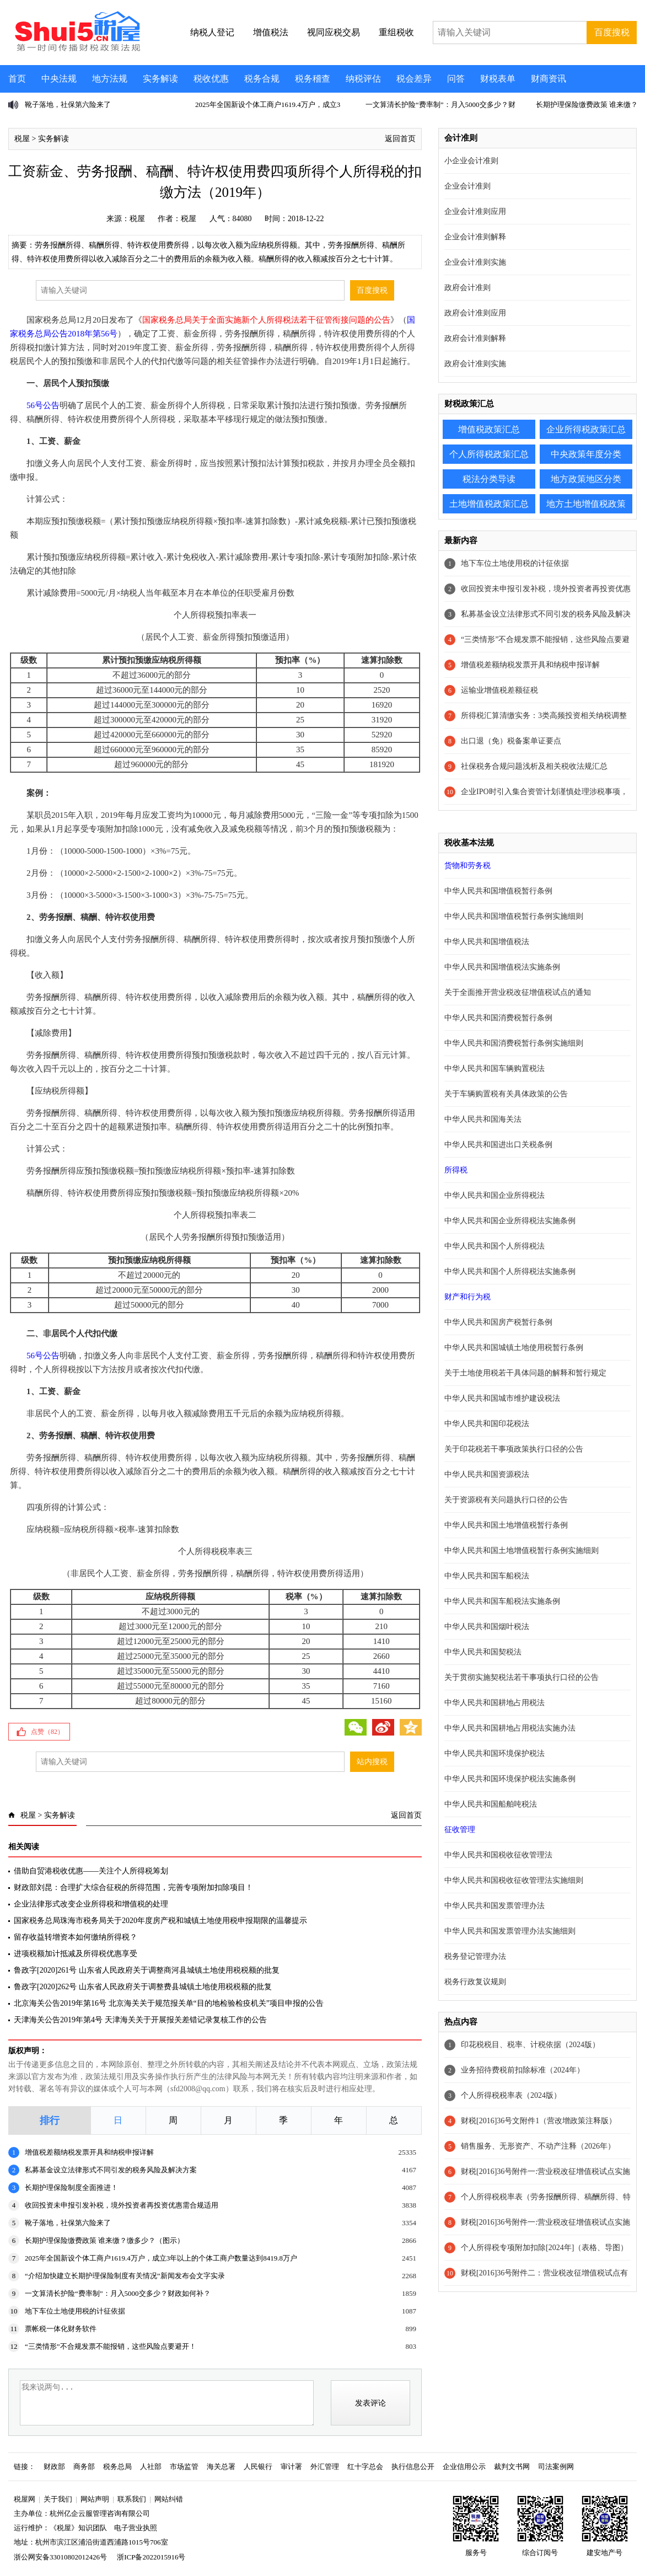  What do you see at coordinates (125, 2276) in the screenshot?
I see `“介绍加快建立长期护理保险制度有关情况”新闻发布会文字实录` at bounding box center [125, 2276].